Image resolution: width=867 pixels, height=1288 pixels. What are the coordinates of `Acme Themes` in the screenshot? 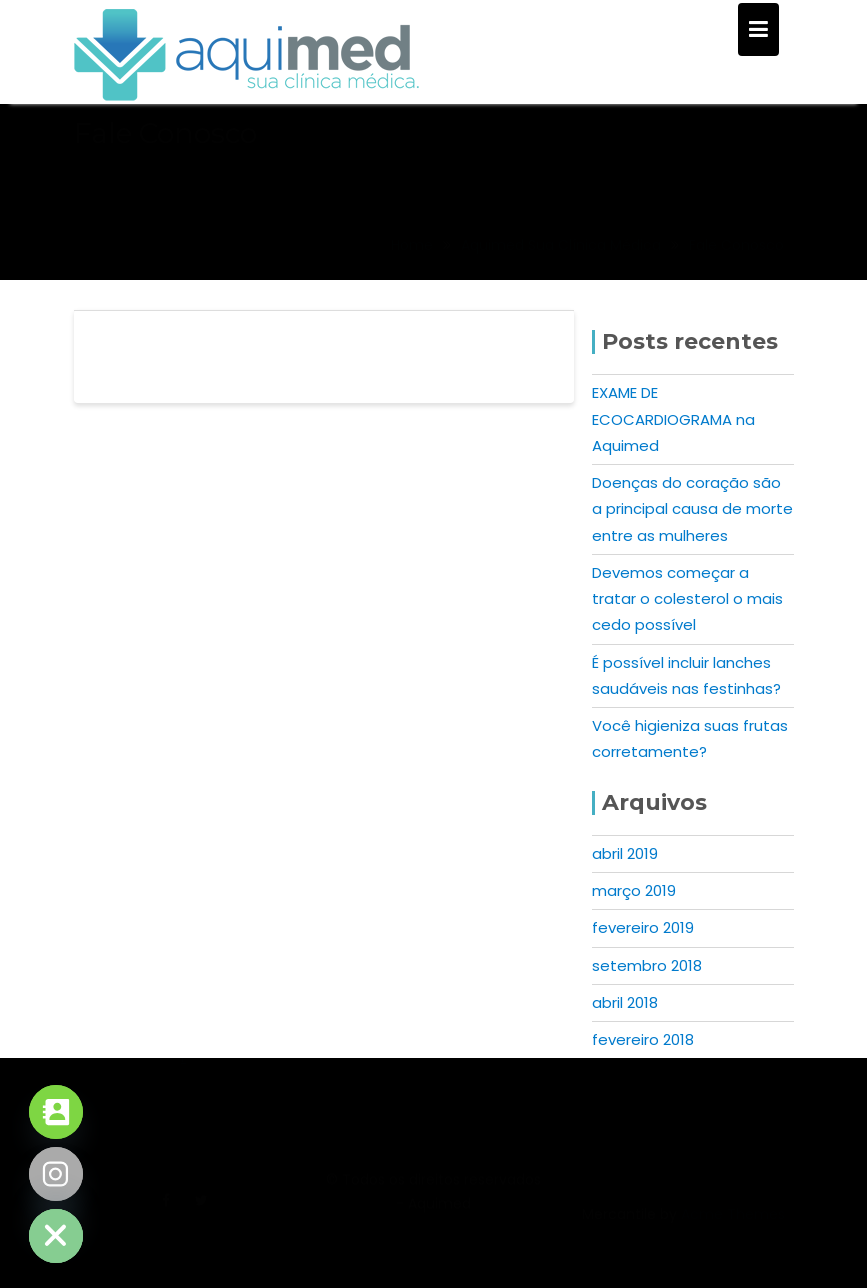 It's located at (733, 1226).